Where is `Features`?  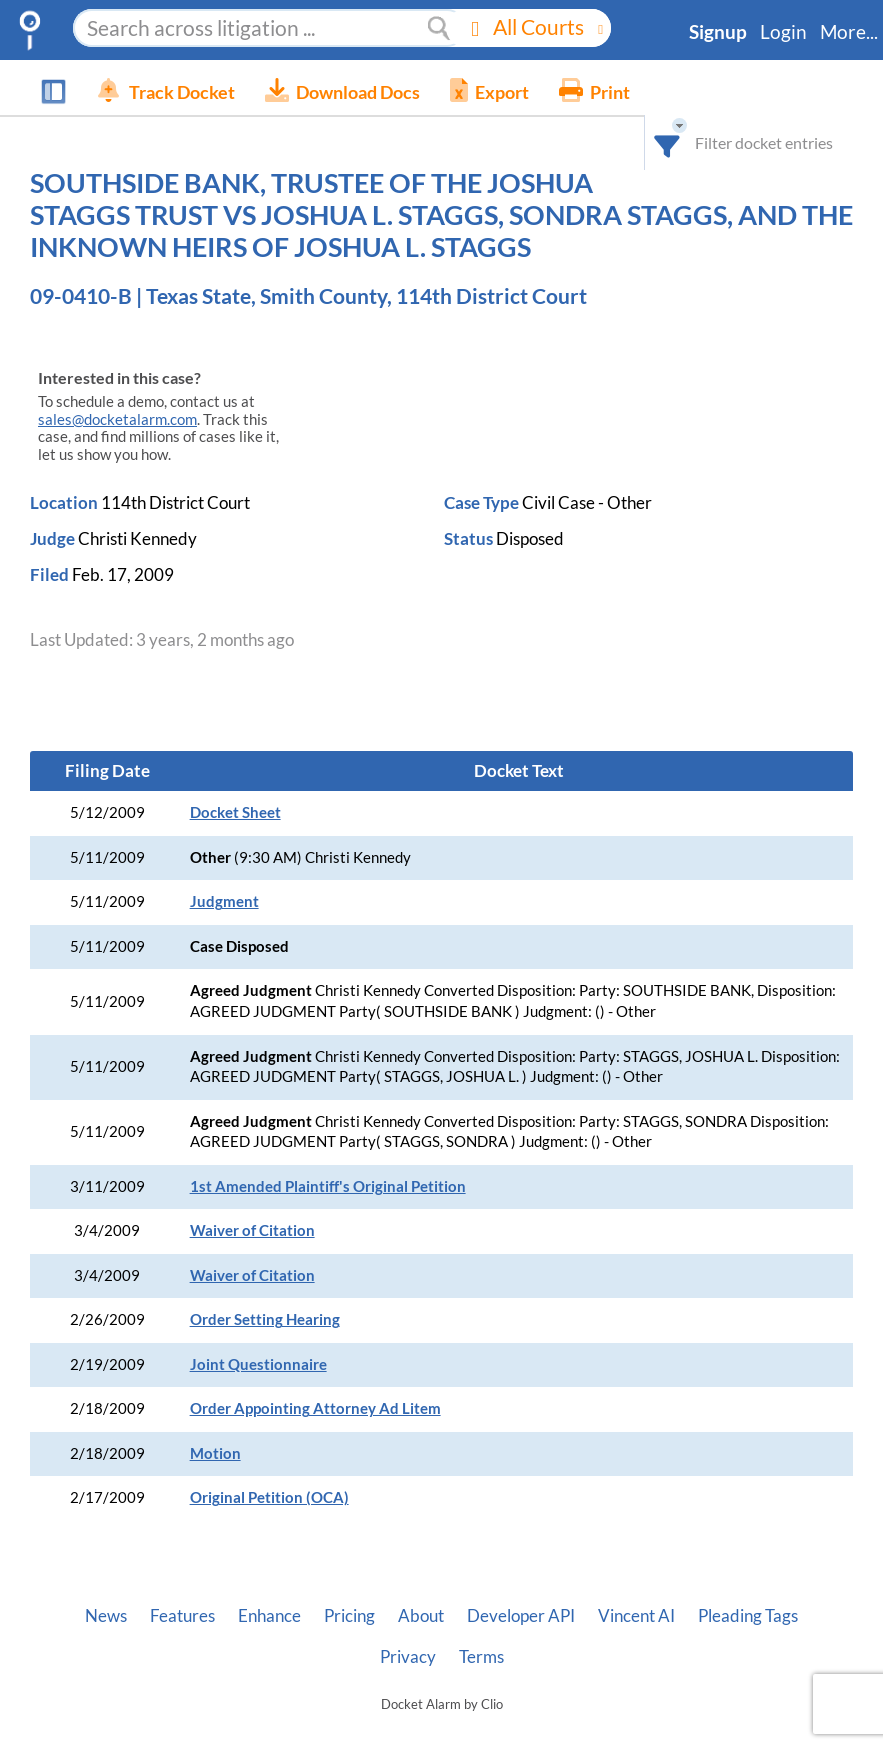
Features is located at coordinates (182, 1616).